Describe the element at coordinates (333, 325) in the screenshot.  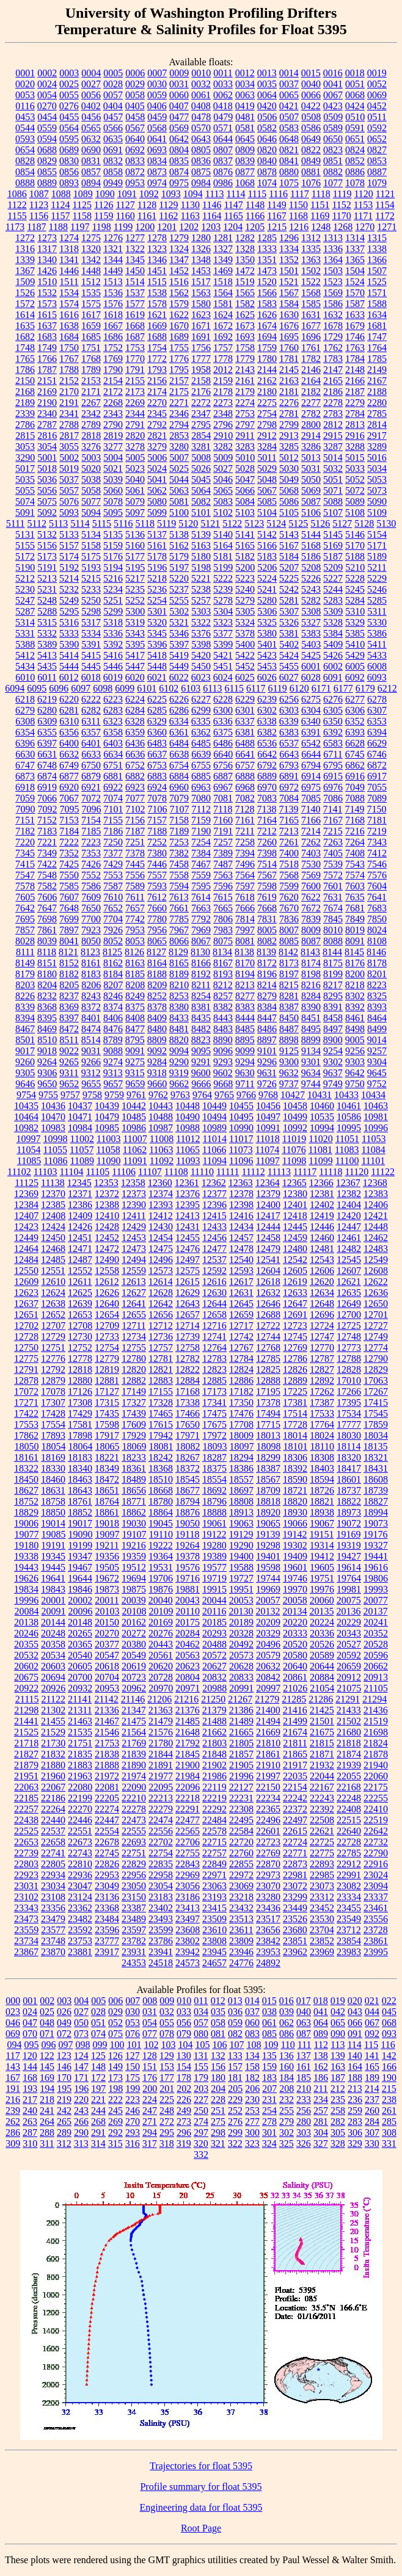
I see `1678` at that location.